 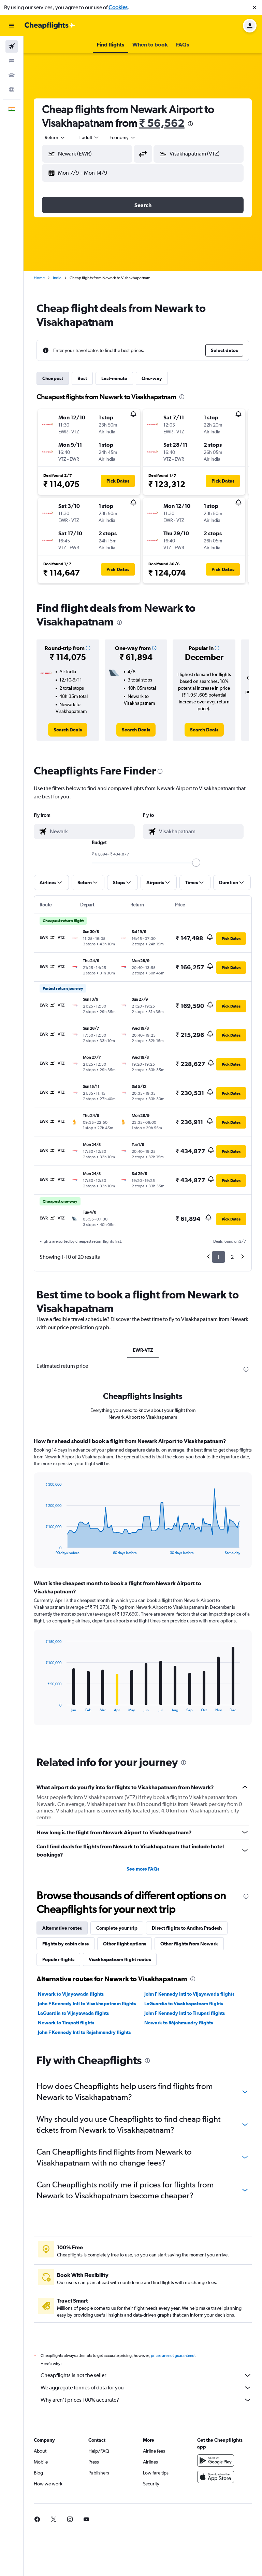 What do you see at coordinates (189, 1994) in the screenshot?
I see `John F Kennedy Intl to Vijayawada flights` at bounding box center [189, 1994].